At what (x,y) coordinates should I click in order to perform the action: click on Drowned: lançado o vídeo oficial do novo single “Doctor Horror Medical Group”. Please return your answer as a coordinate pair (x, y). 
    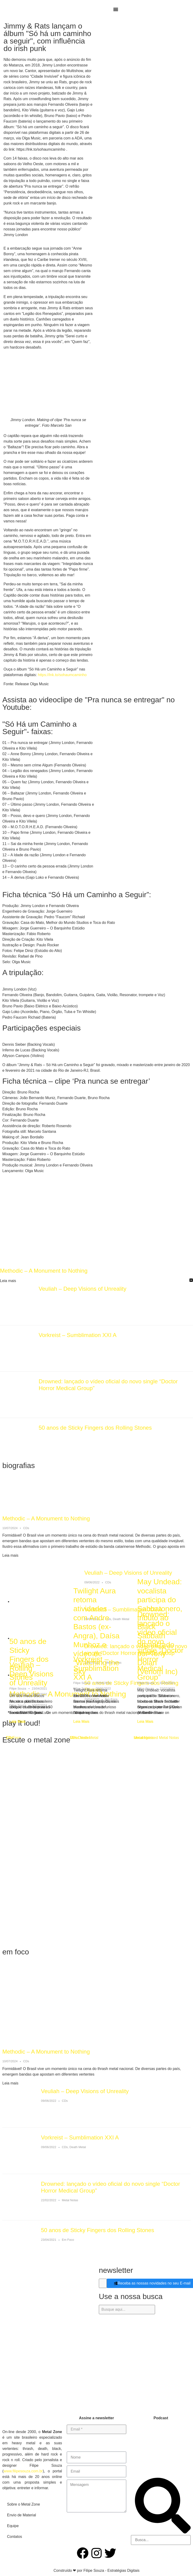
    Looking at the image, I should click on (135, 1649).